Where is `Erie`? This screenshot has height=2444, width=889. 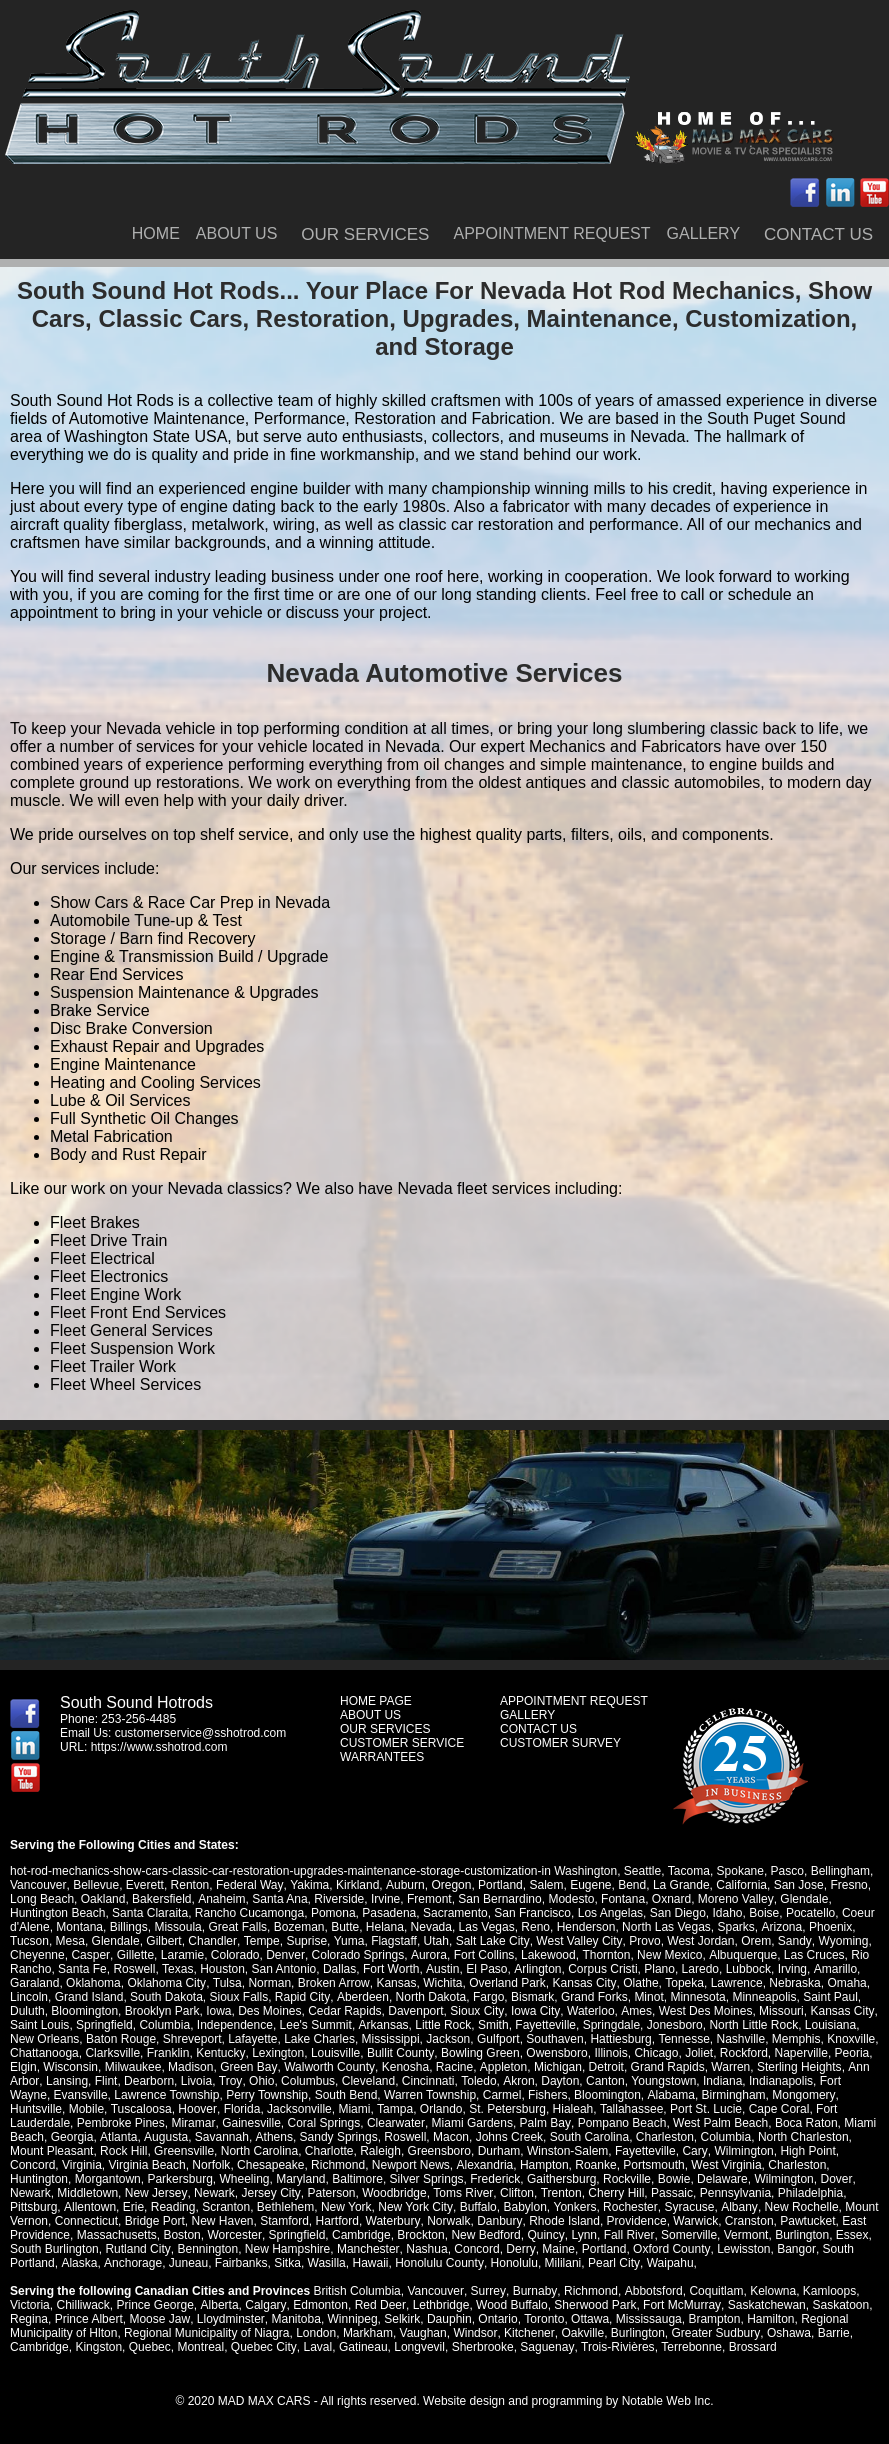
Erie is located at coordinates (132, 2207).